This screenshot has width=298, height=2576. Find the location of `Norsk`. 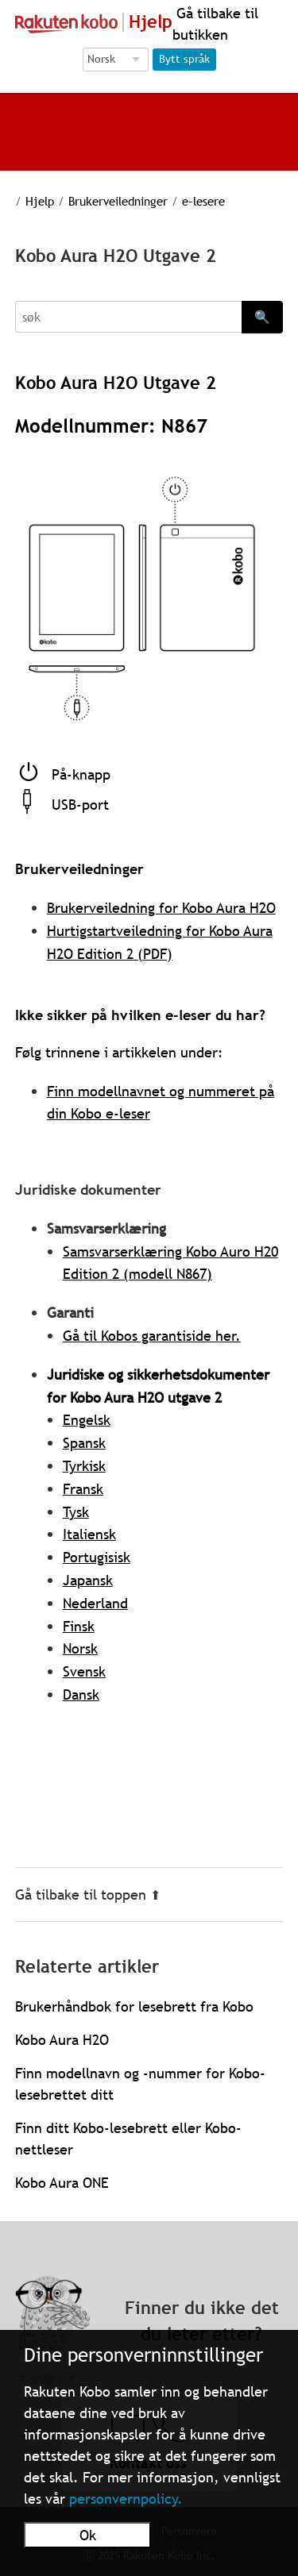

Norsk is located at coordinates (80, 1648).